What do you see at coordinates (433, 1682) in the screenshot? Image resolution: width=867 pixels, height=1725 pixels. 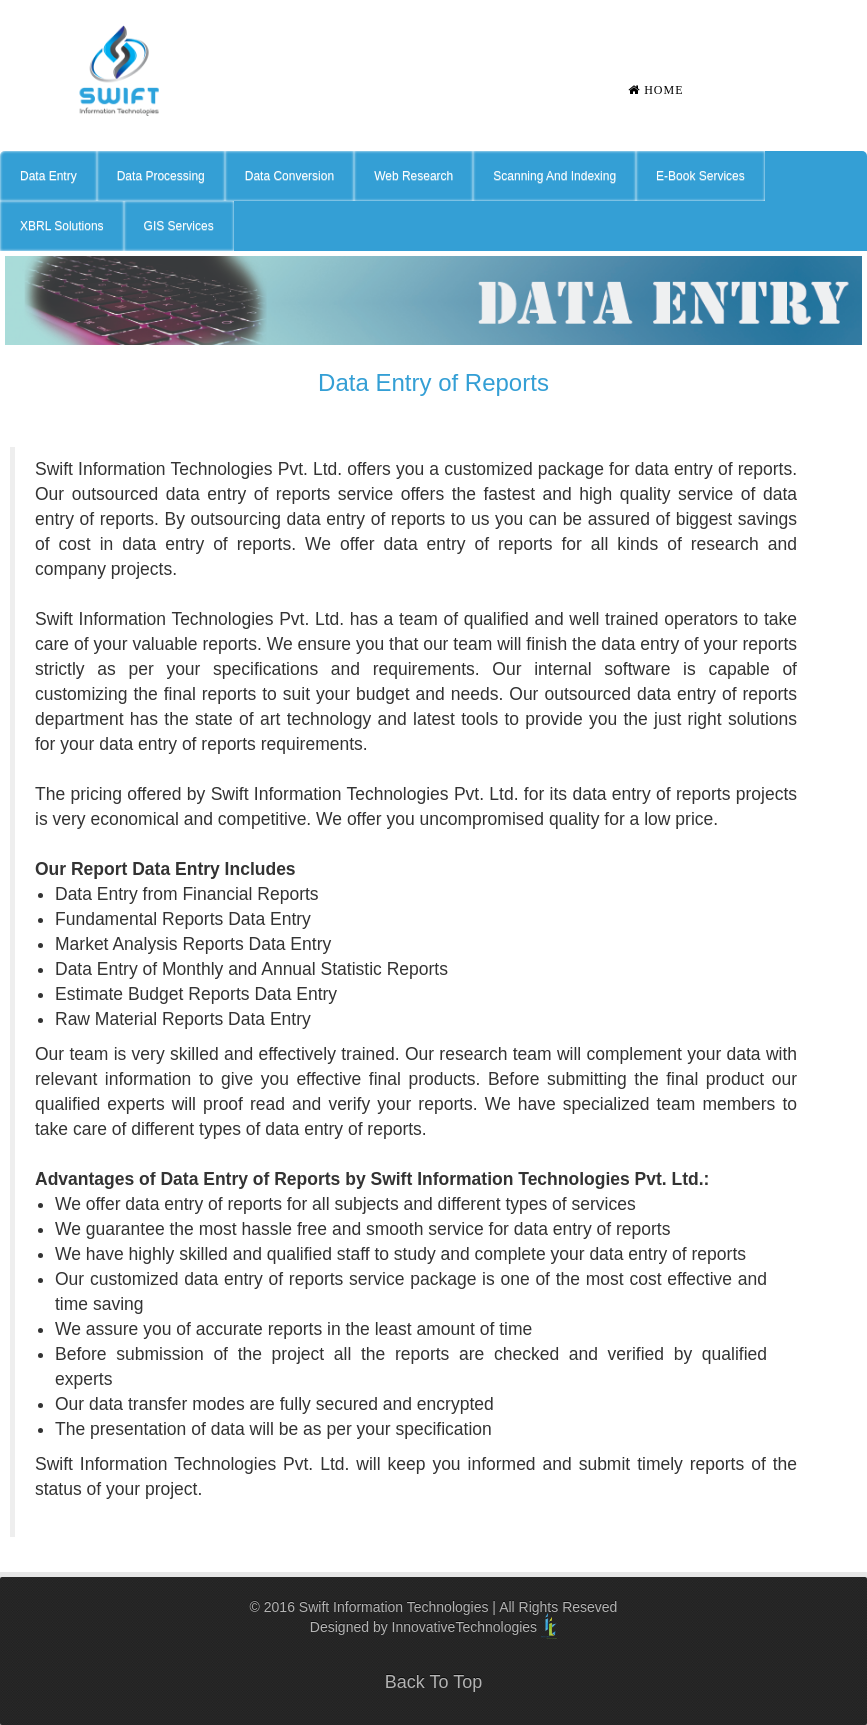 I see `Back To Top [button]` at bounding box center [433, 1682].